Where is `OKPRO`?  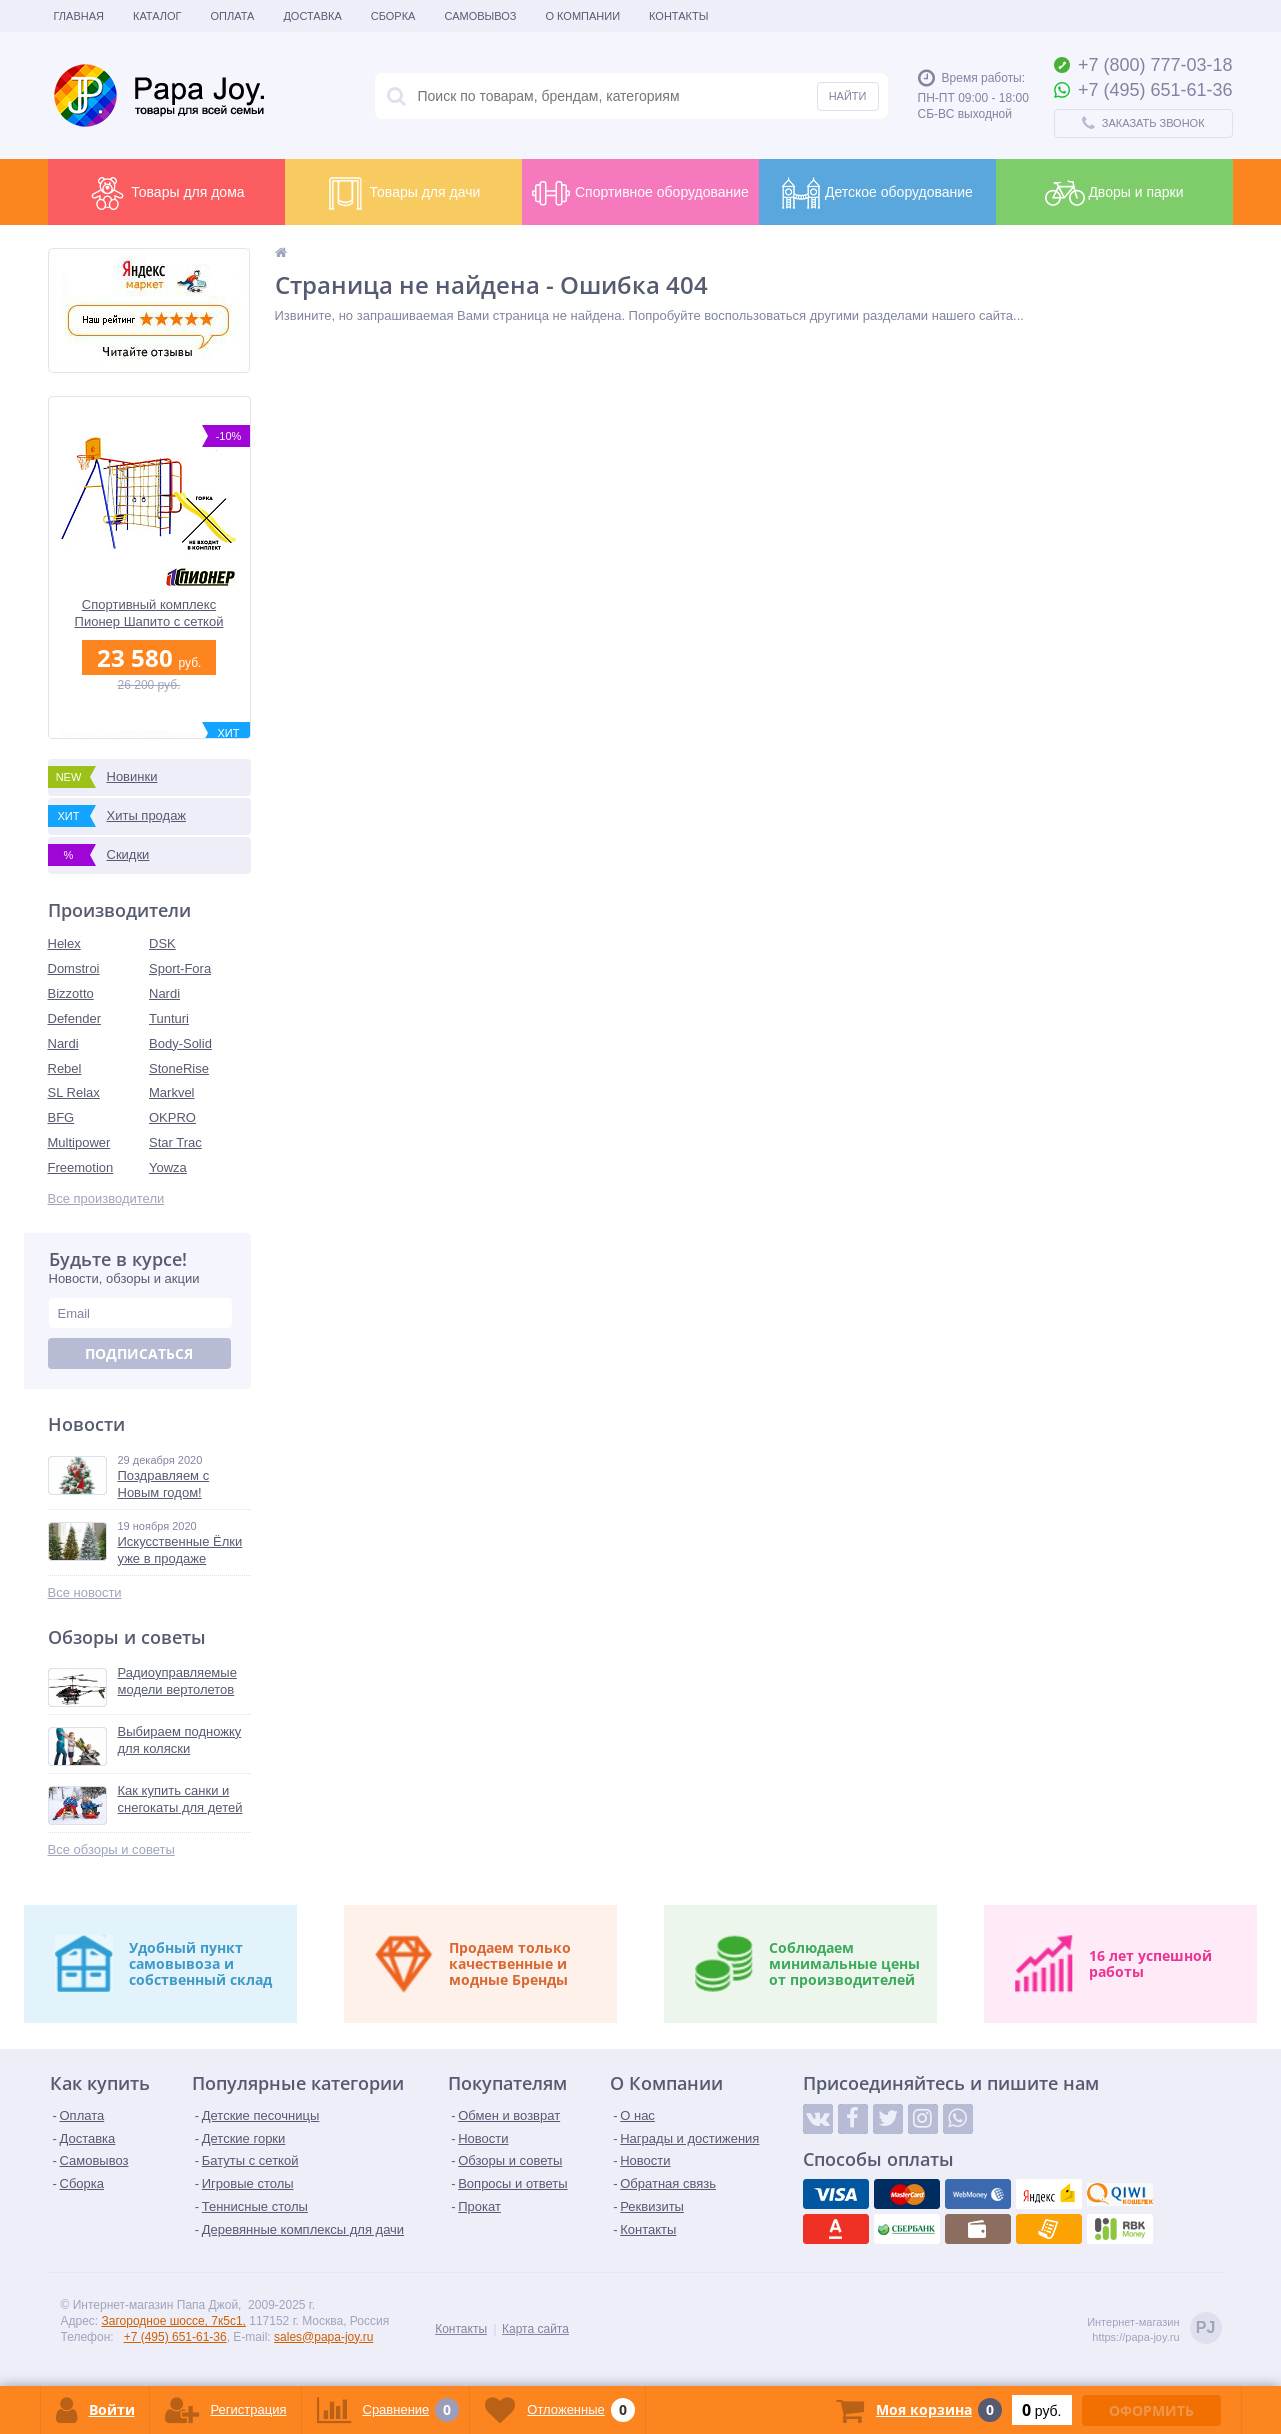
OKPRO is located at coordinates (172, 1117).